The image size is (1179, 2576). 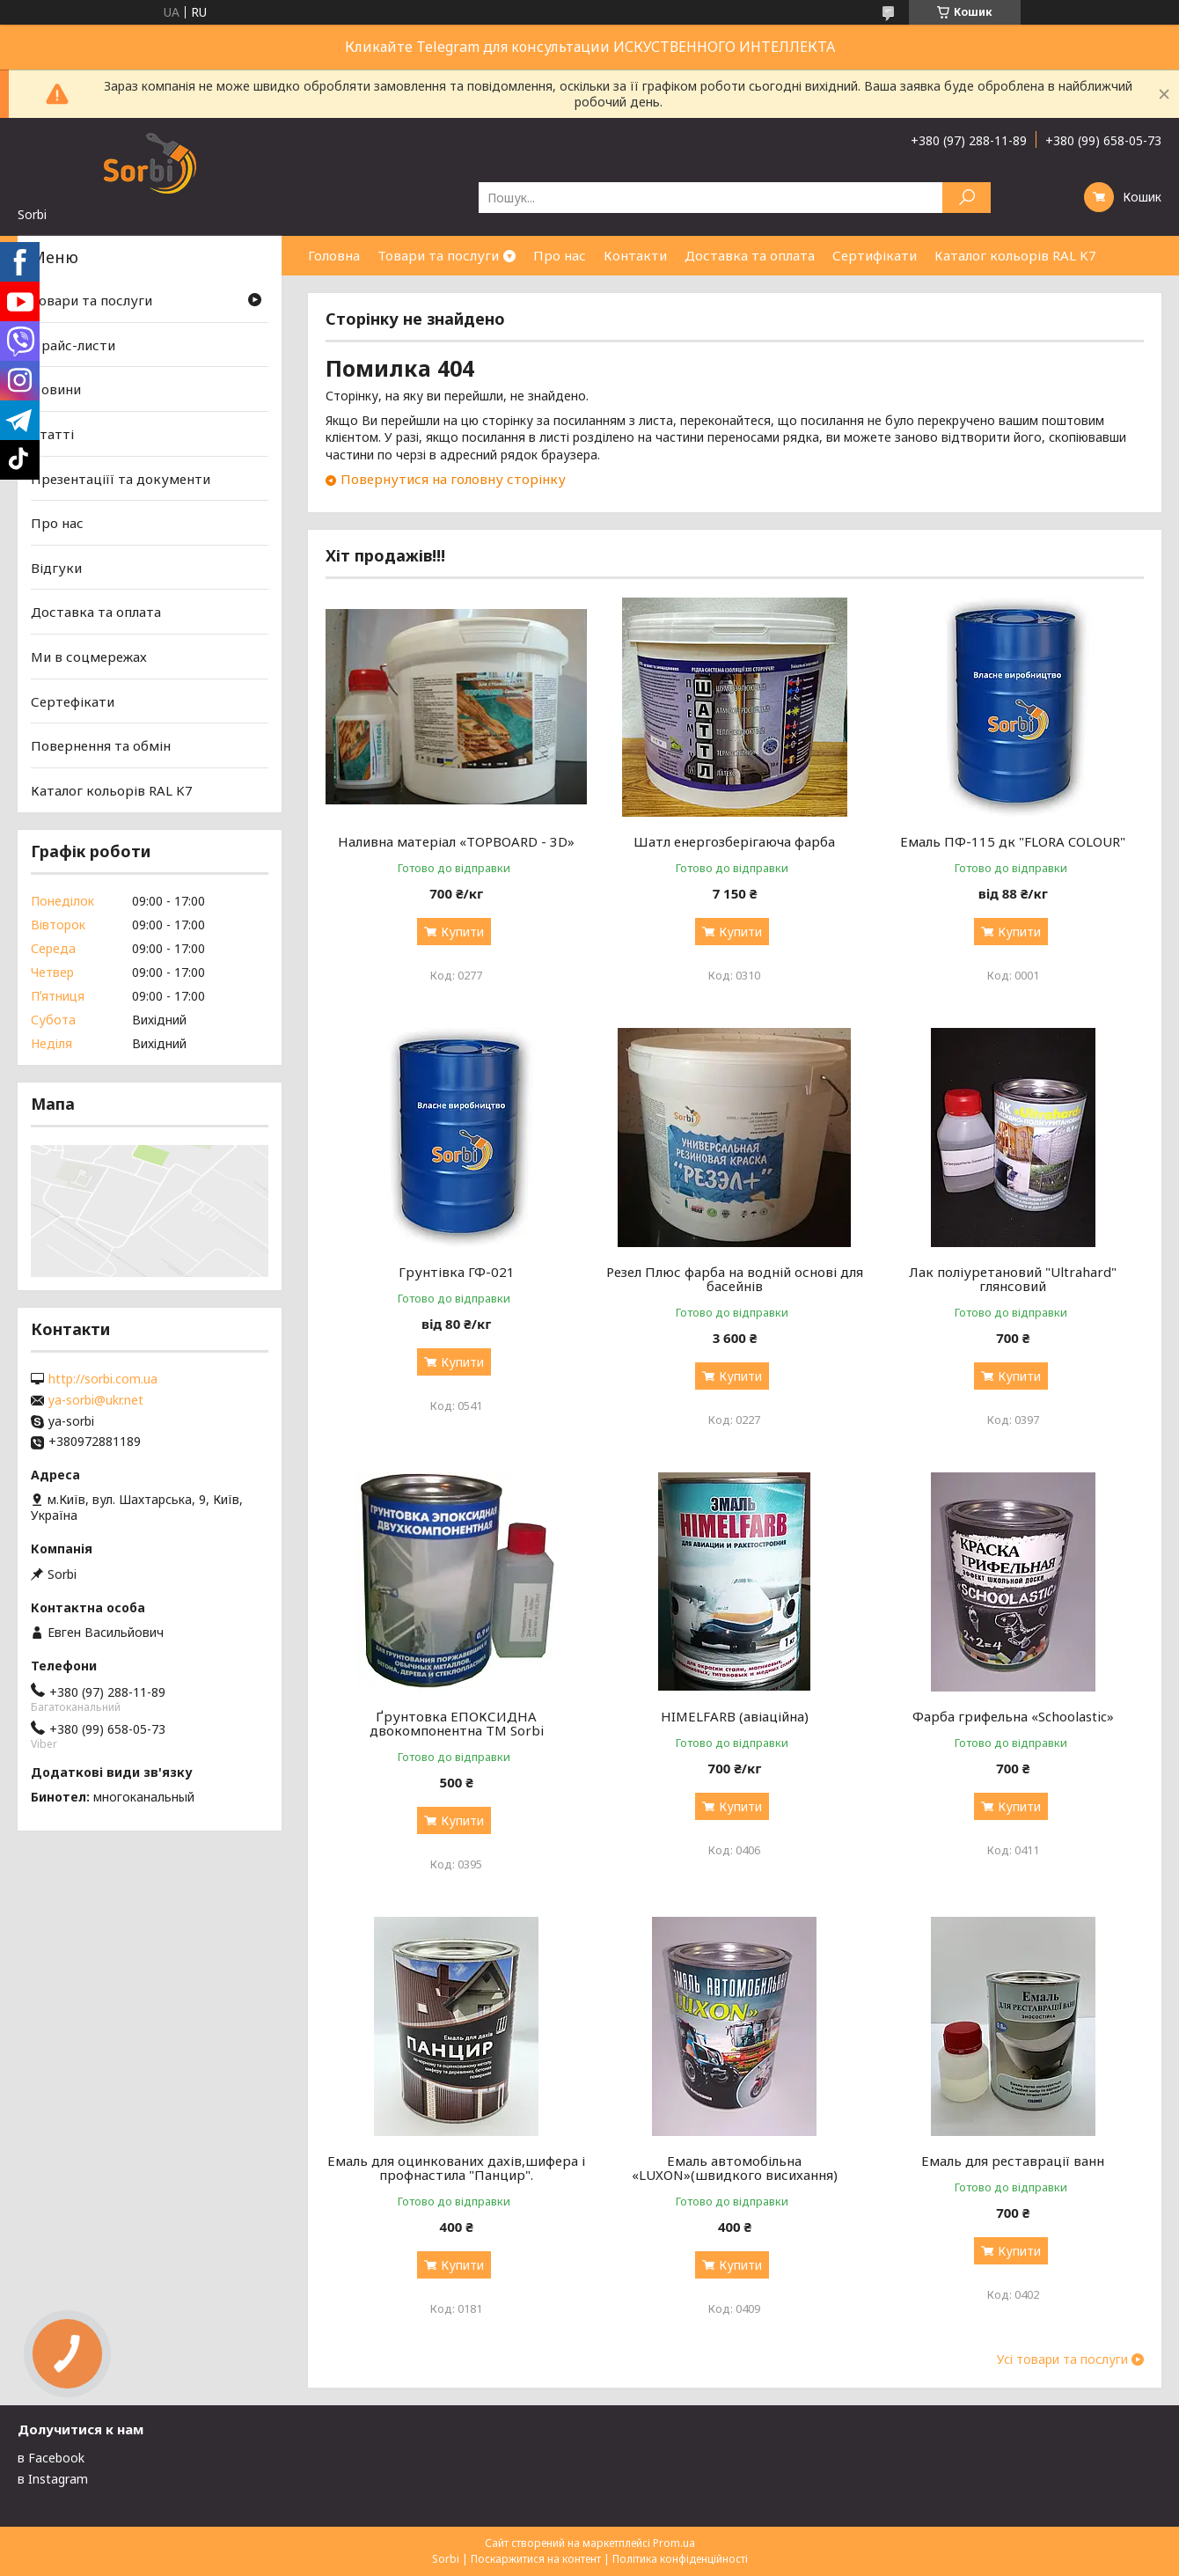 What do you see at coordinates (559, 255) in the screenshot?
I see `Про нас` at bounding box center [559, 255].